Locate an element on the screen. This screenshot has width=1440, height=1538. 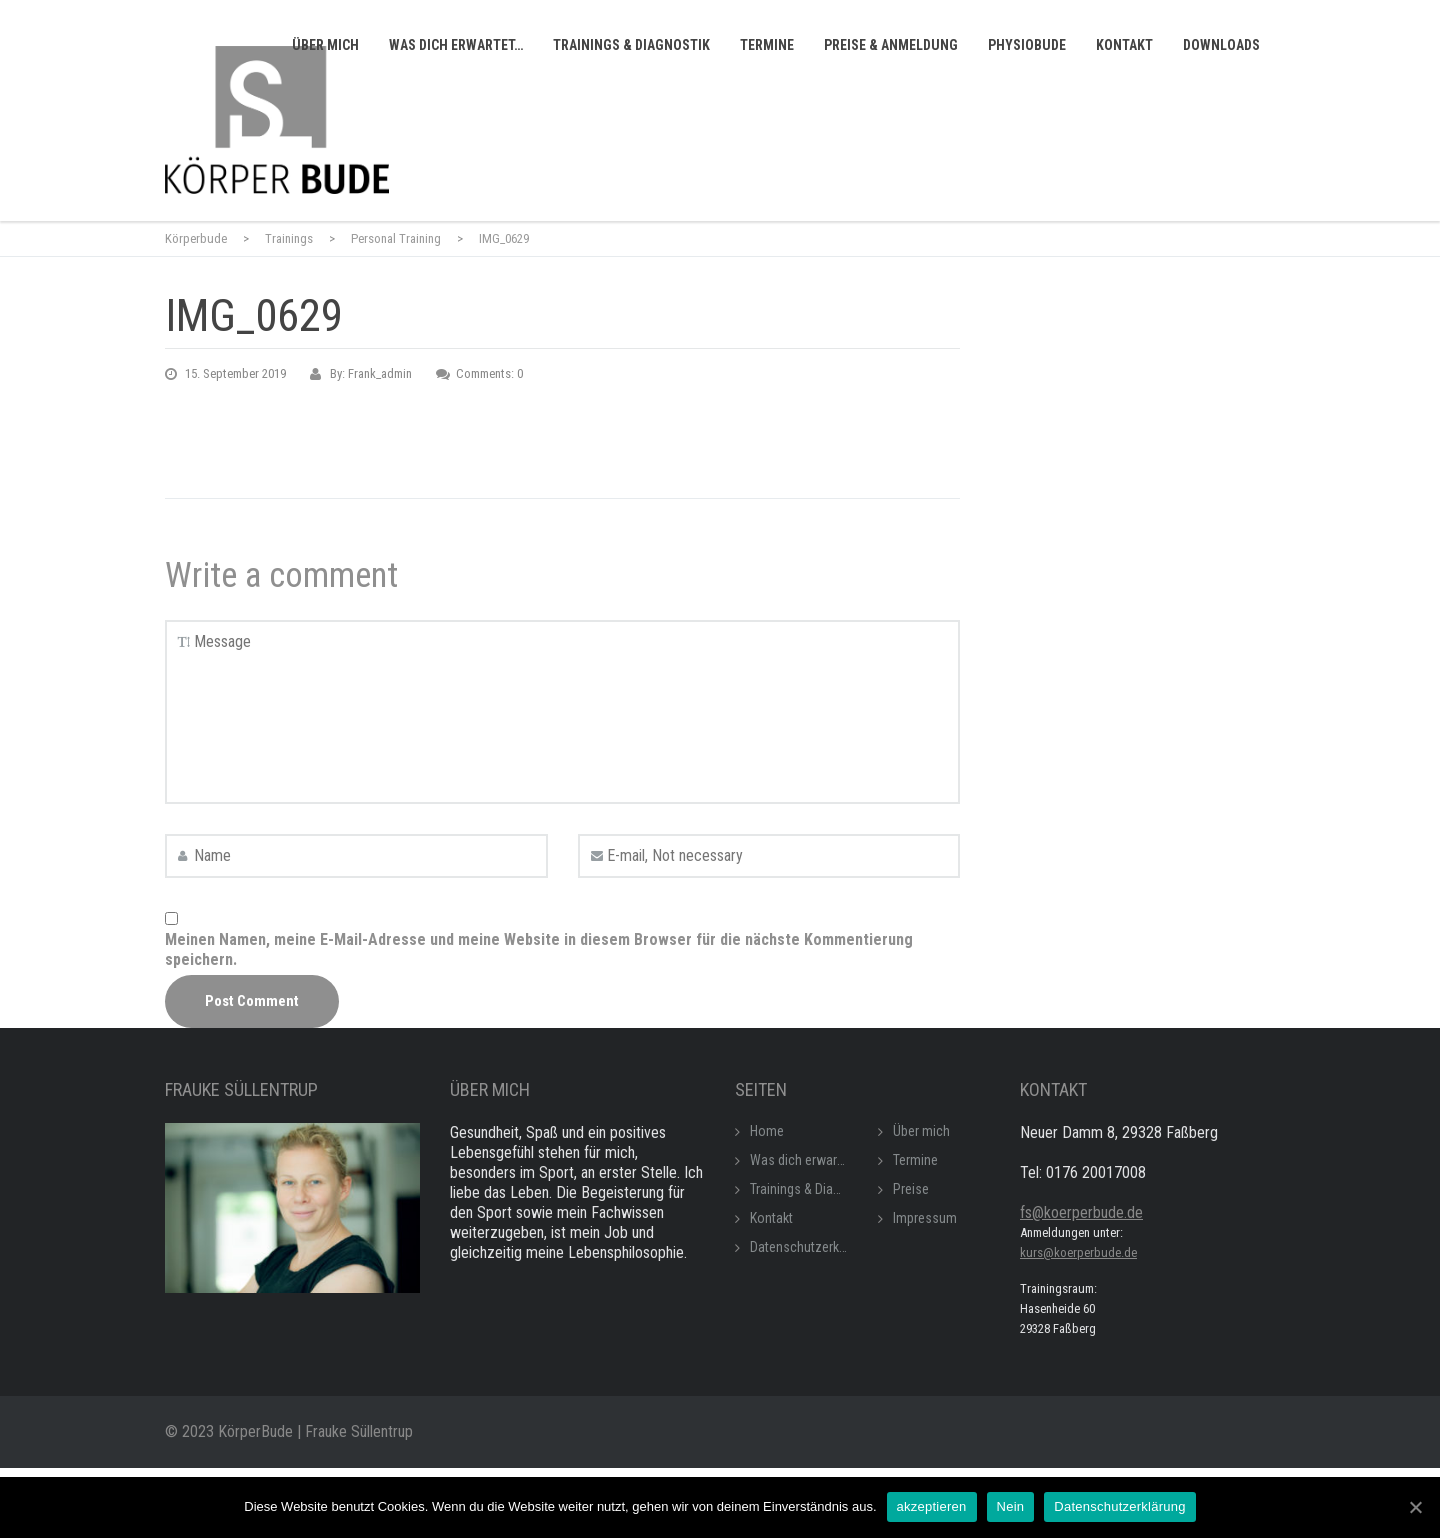
Preise is located at coordinates (911, 1189).